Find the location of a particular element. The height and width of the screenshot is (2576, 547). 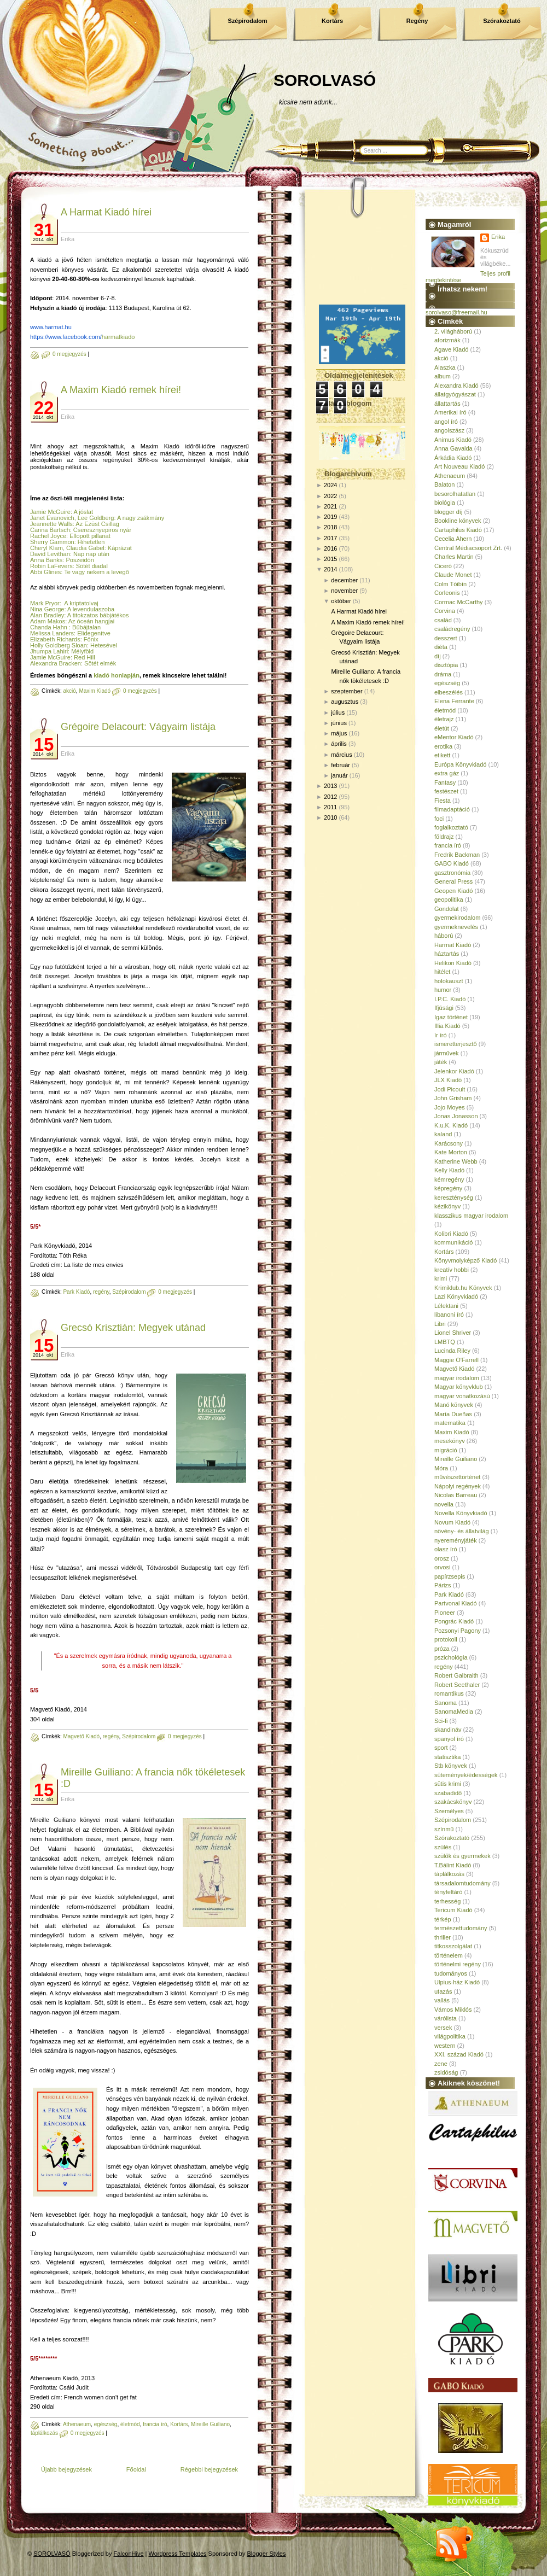

Magyar könyvklub is located at coordinates (458, 1386).